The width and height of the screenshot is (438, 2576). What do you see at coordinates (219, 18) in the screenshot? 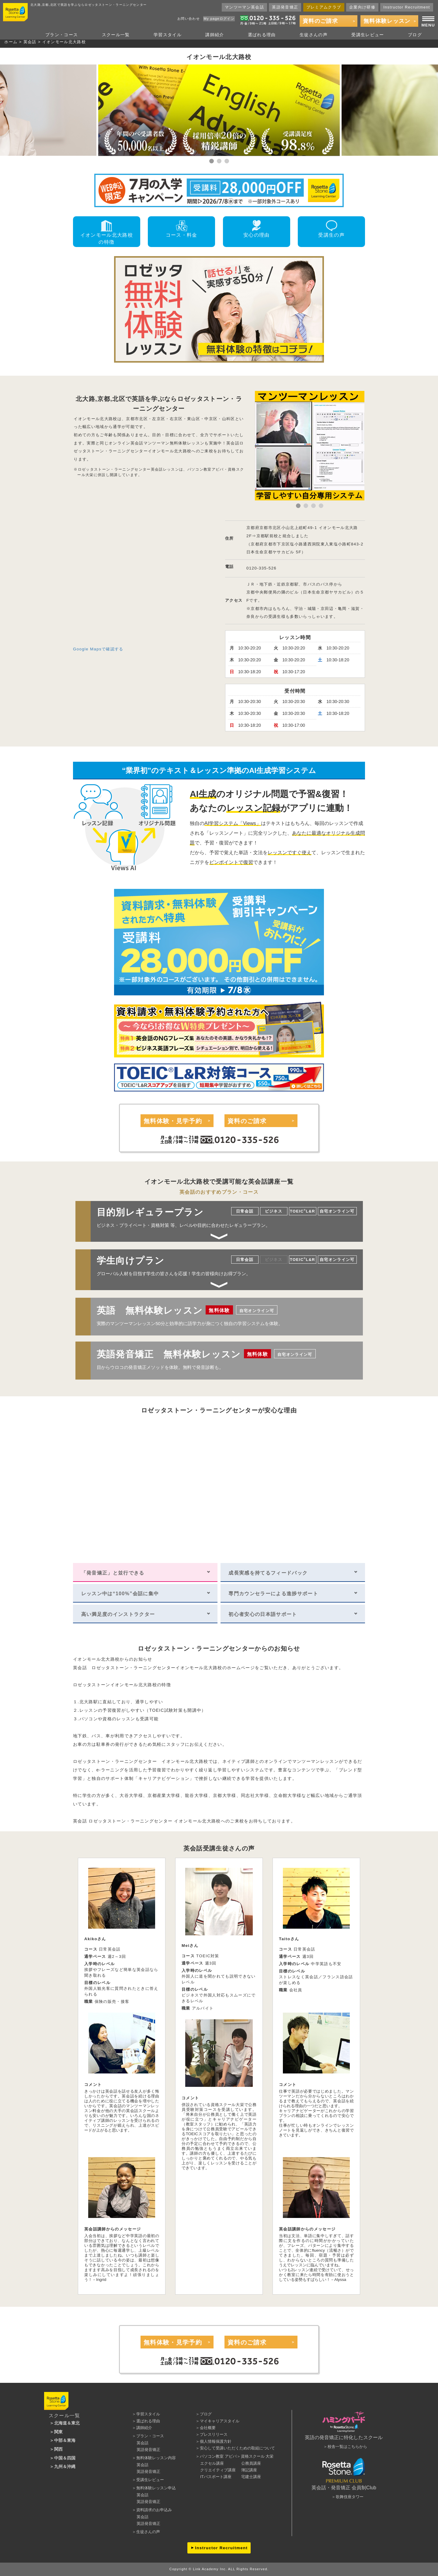
I see `My pageログイン` at bounding box center [219, 18].